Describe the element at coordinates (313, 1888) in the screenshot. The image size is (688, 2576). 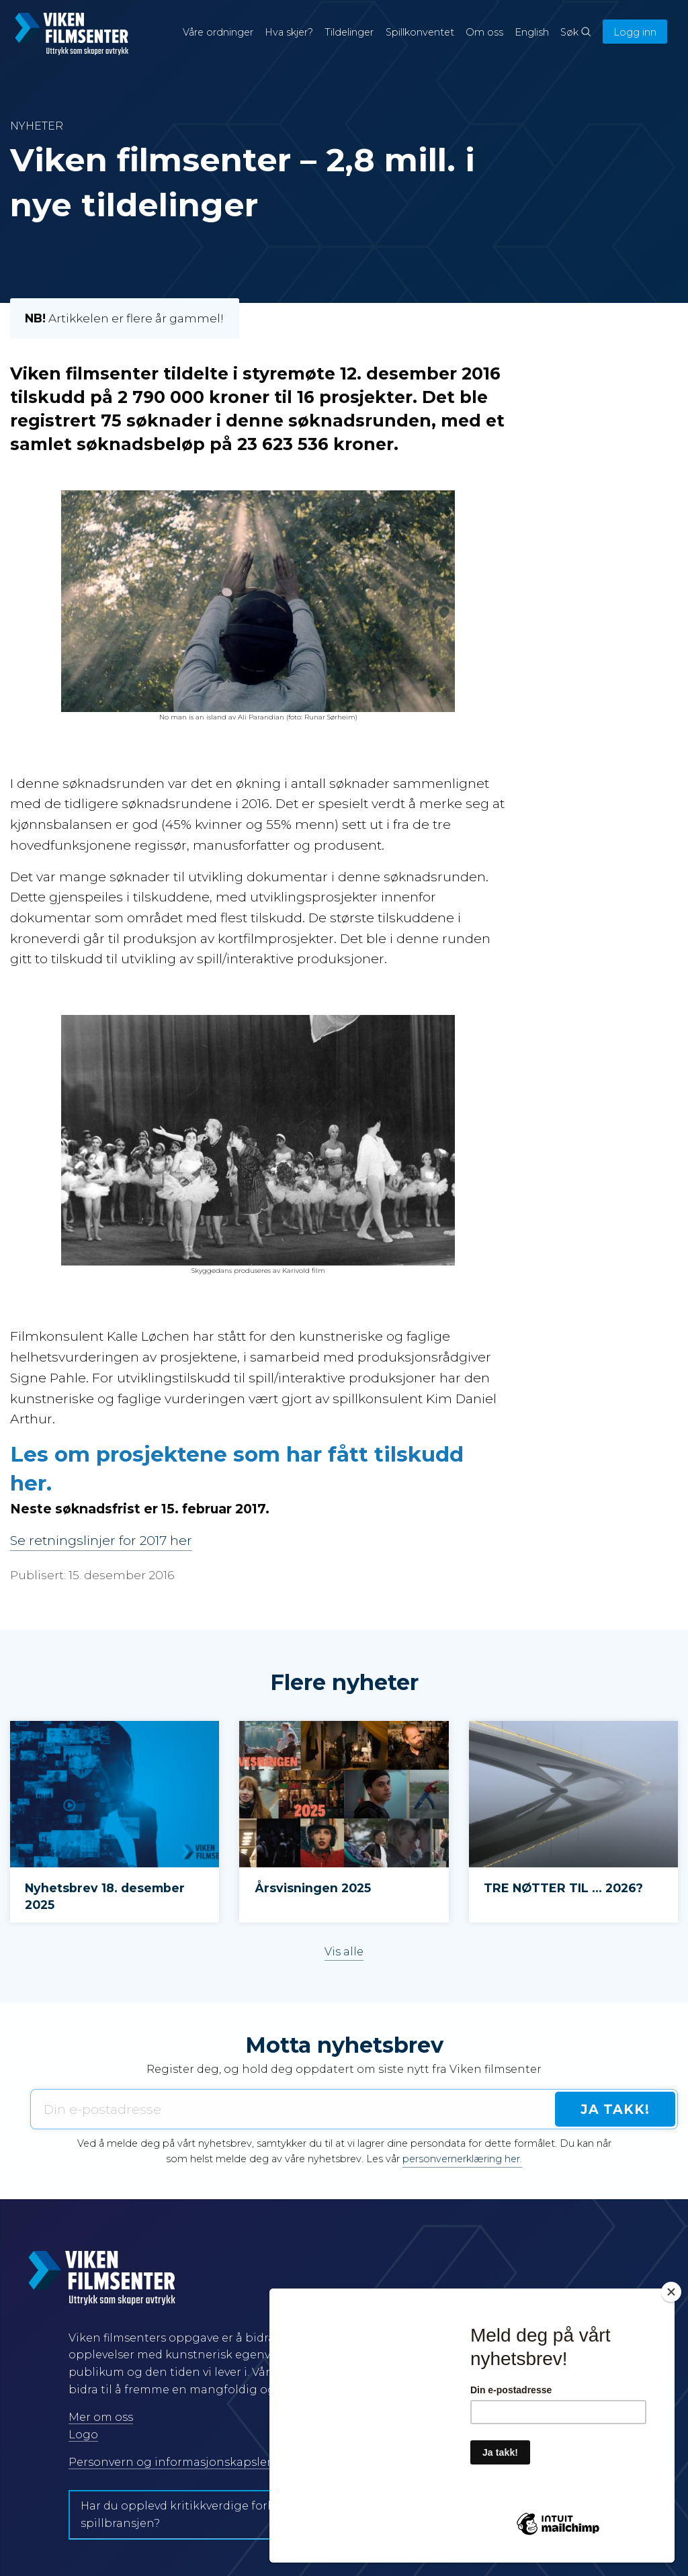
I see `Årsvisningen 2025` at that location.